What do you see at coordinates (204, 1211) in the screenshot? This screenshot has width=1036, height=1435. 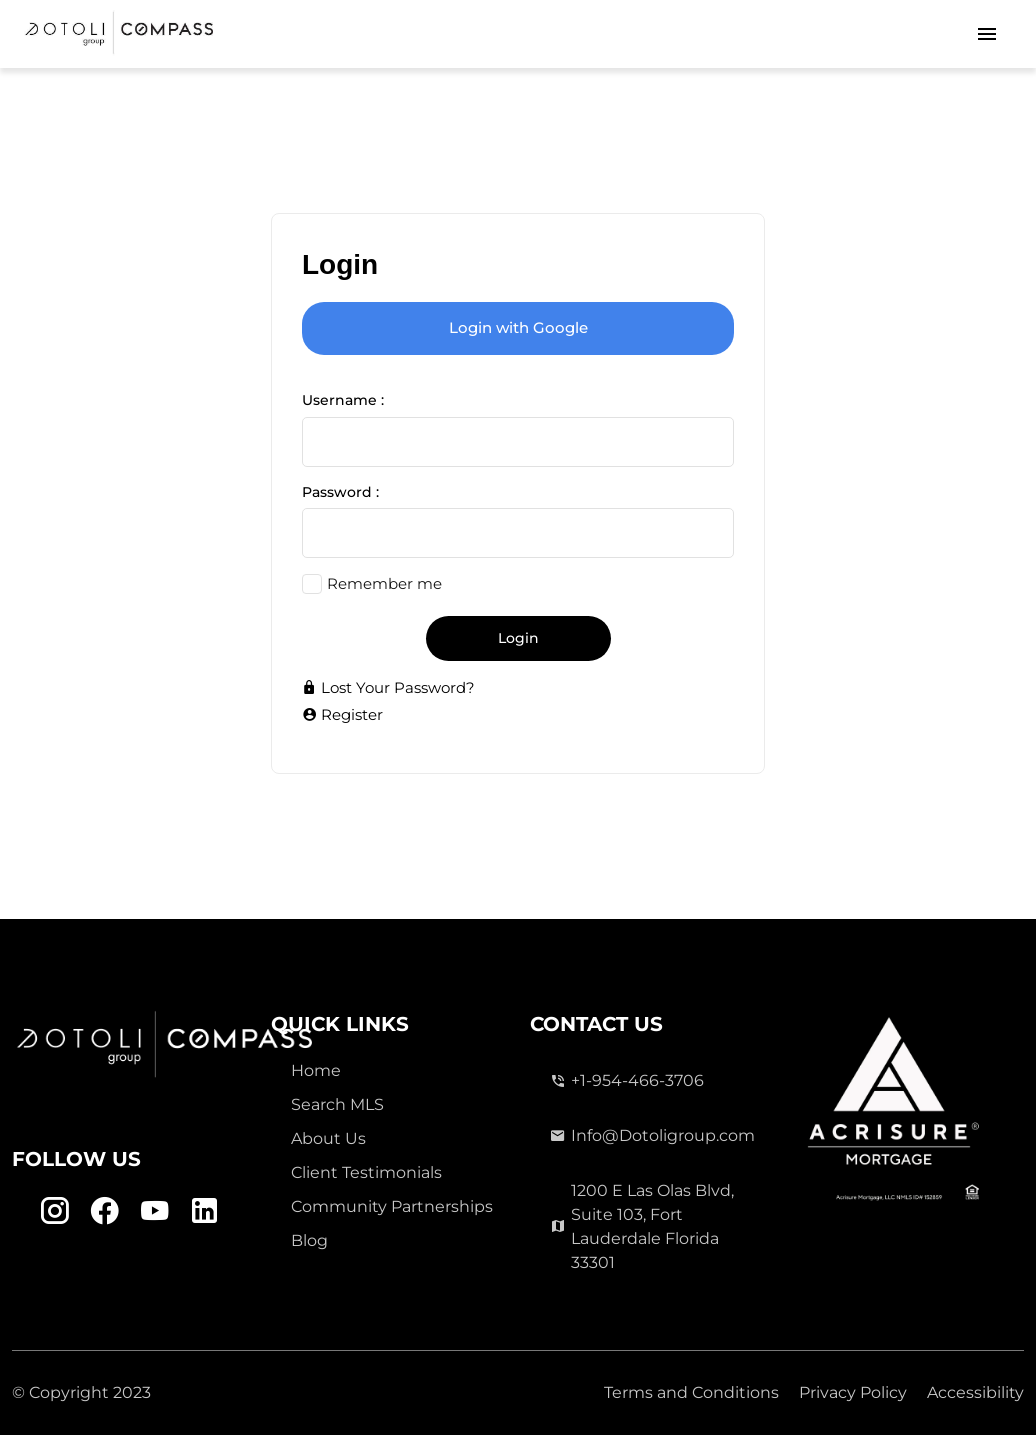 I see `[Linkedin Link]` at bounding box center [204, 1211].